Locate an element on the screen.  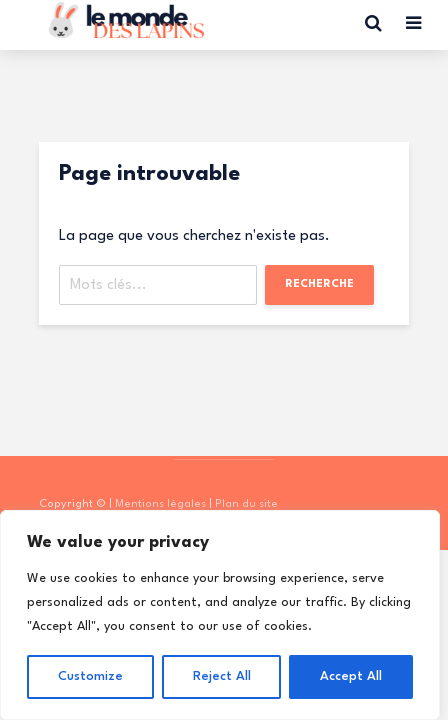
Reject All is located at coordinates (222, 676).